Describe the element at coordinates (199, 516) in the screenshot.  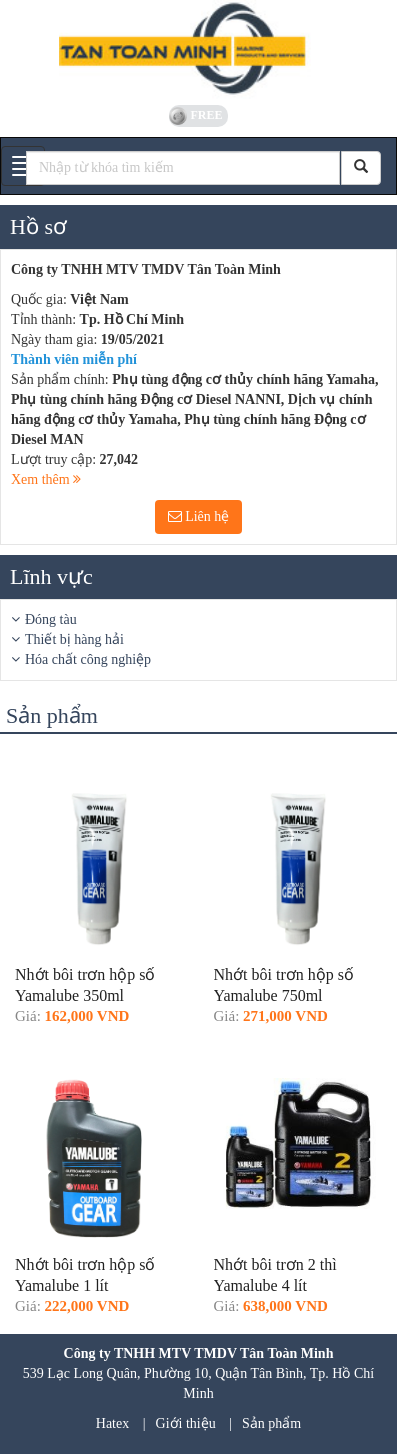
I see `Liên hệ` at that location.